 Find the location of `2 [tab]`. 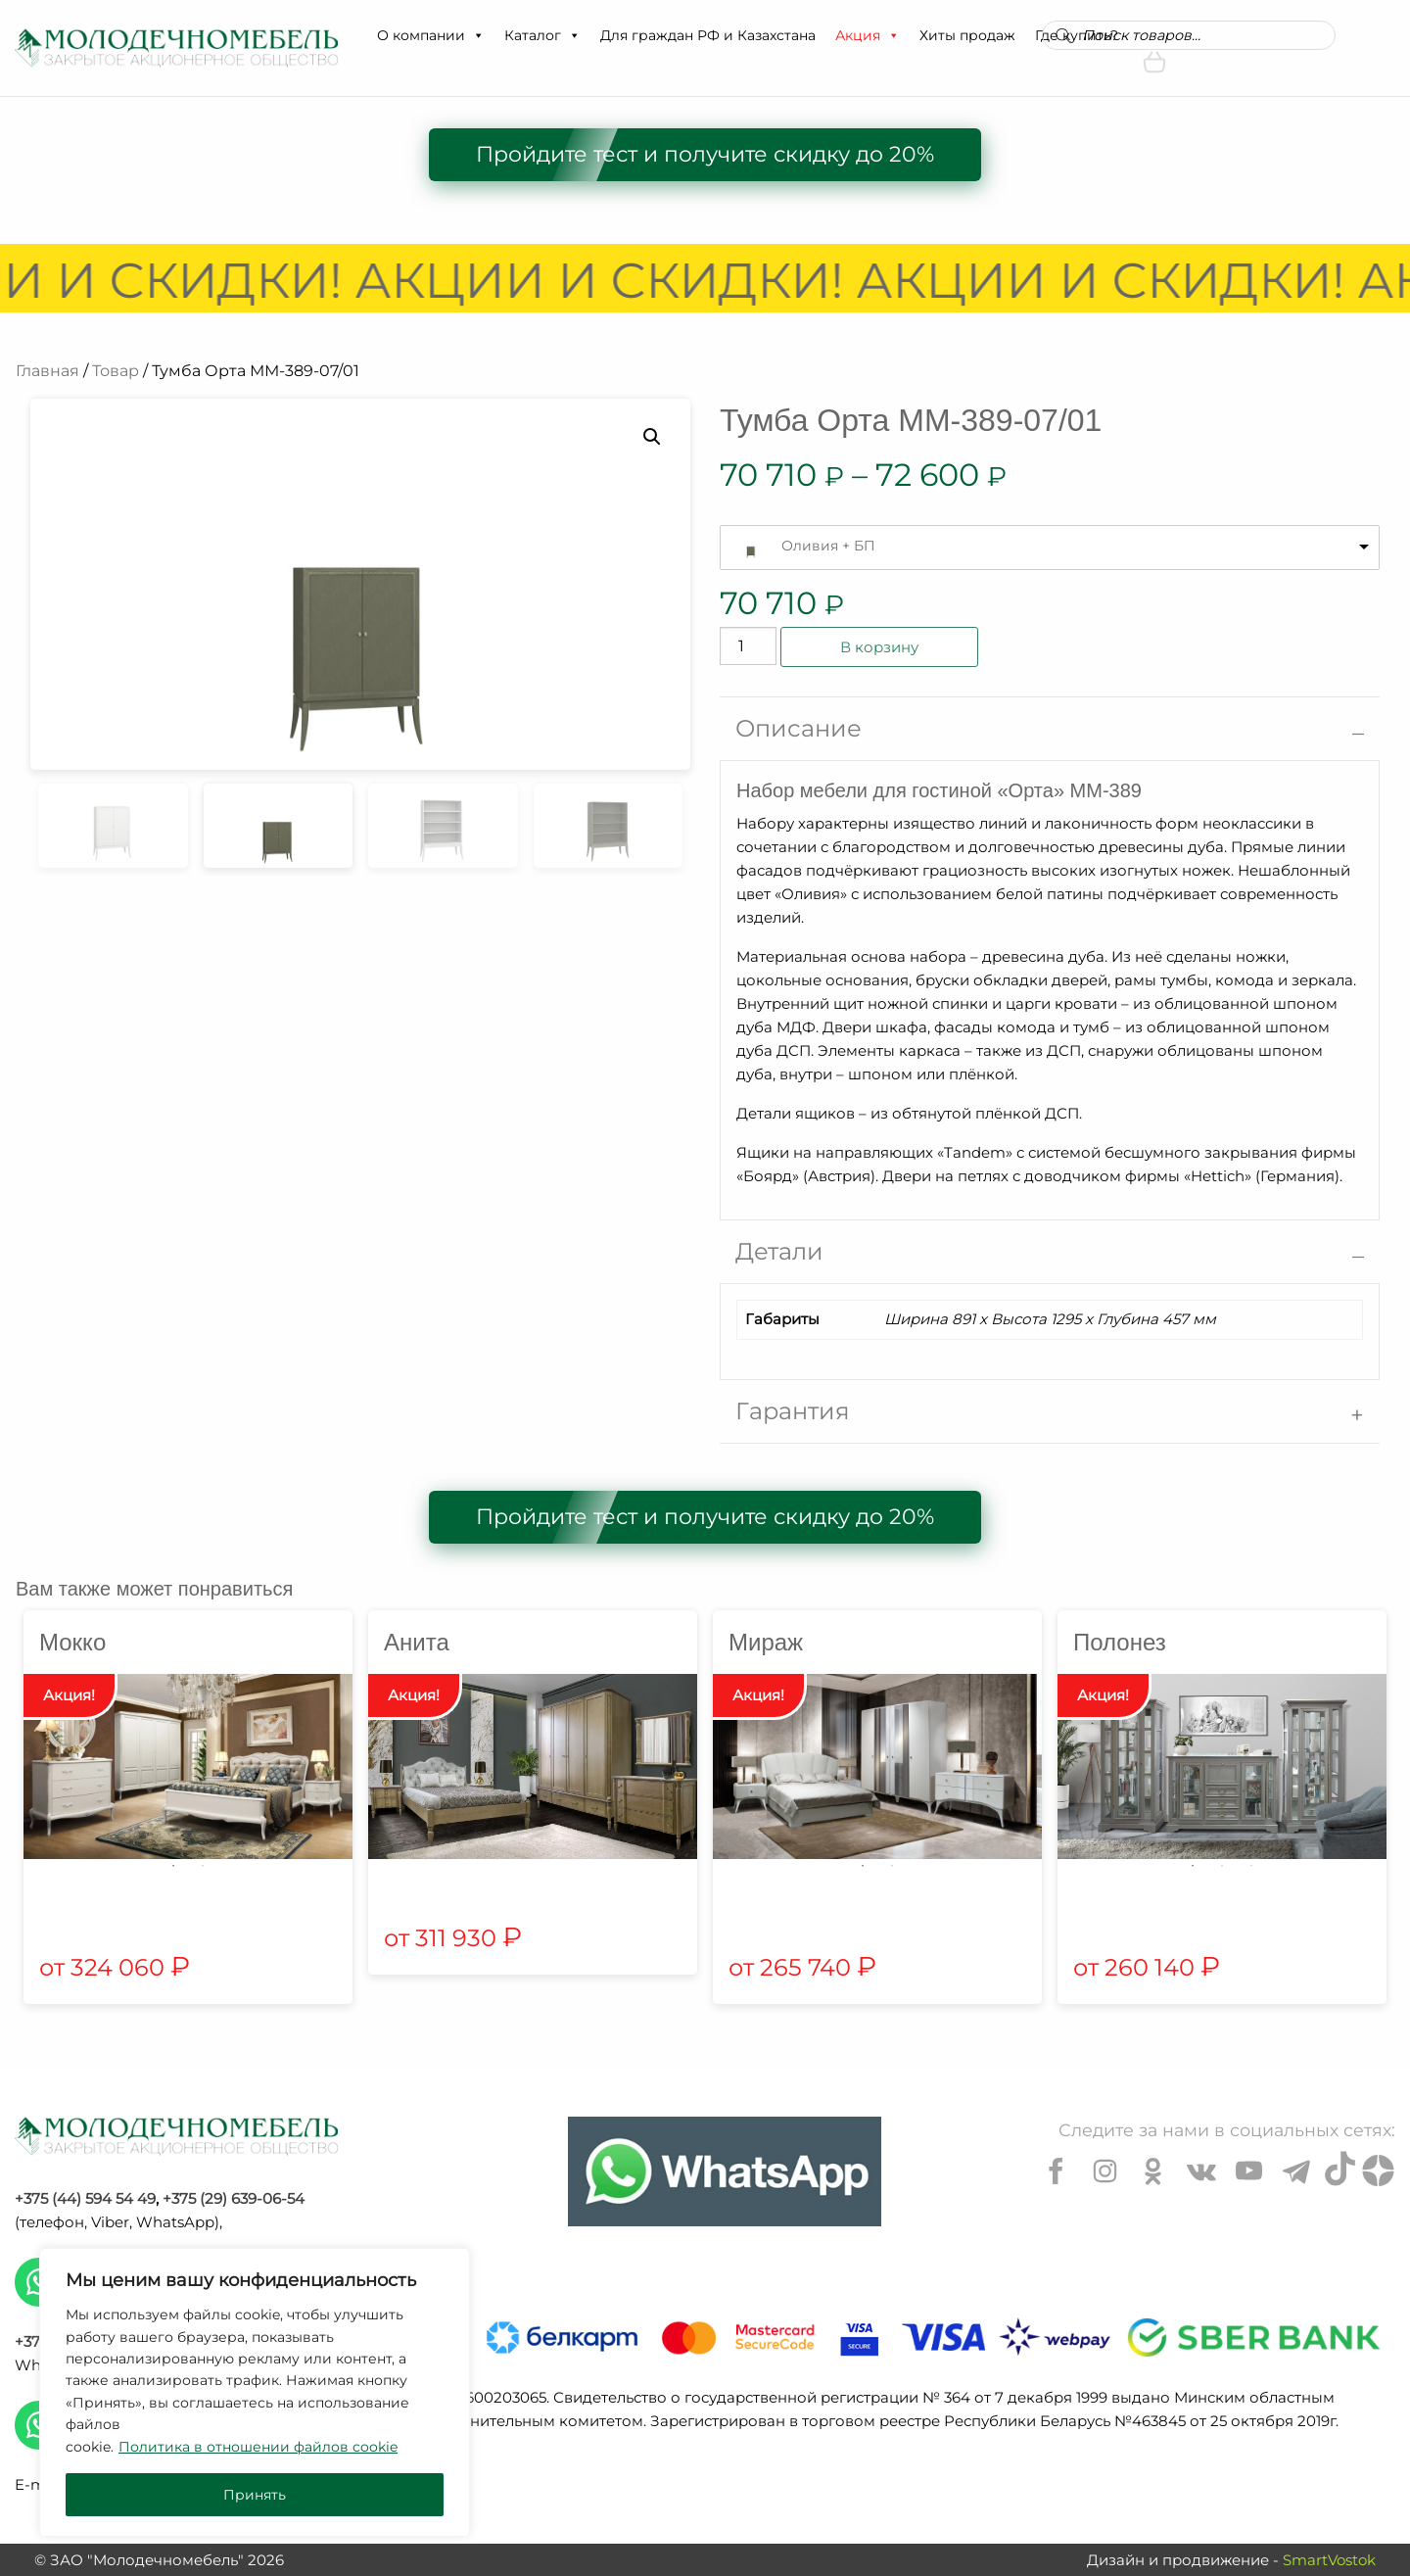

2 [tab] is located at coordinates (202, 1866).